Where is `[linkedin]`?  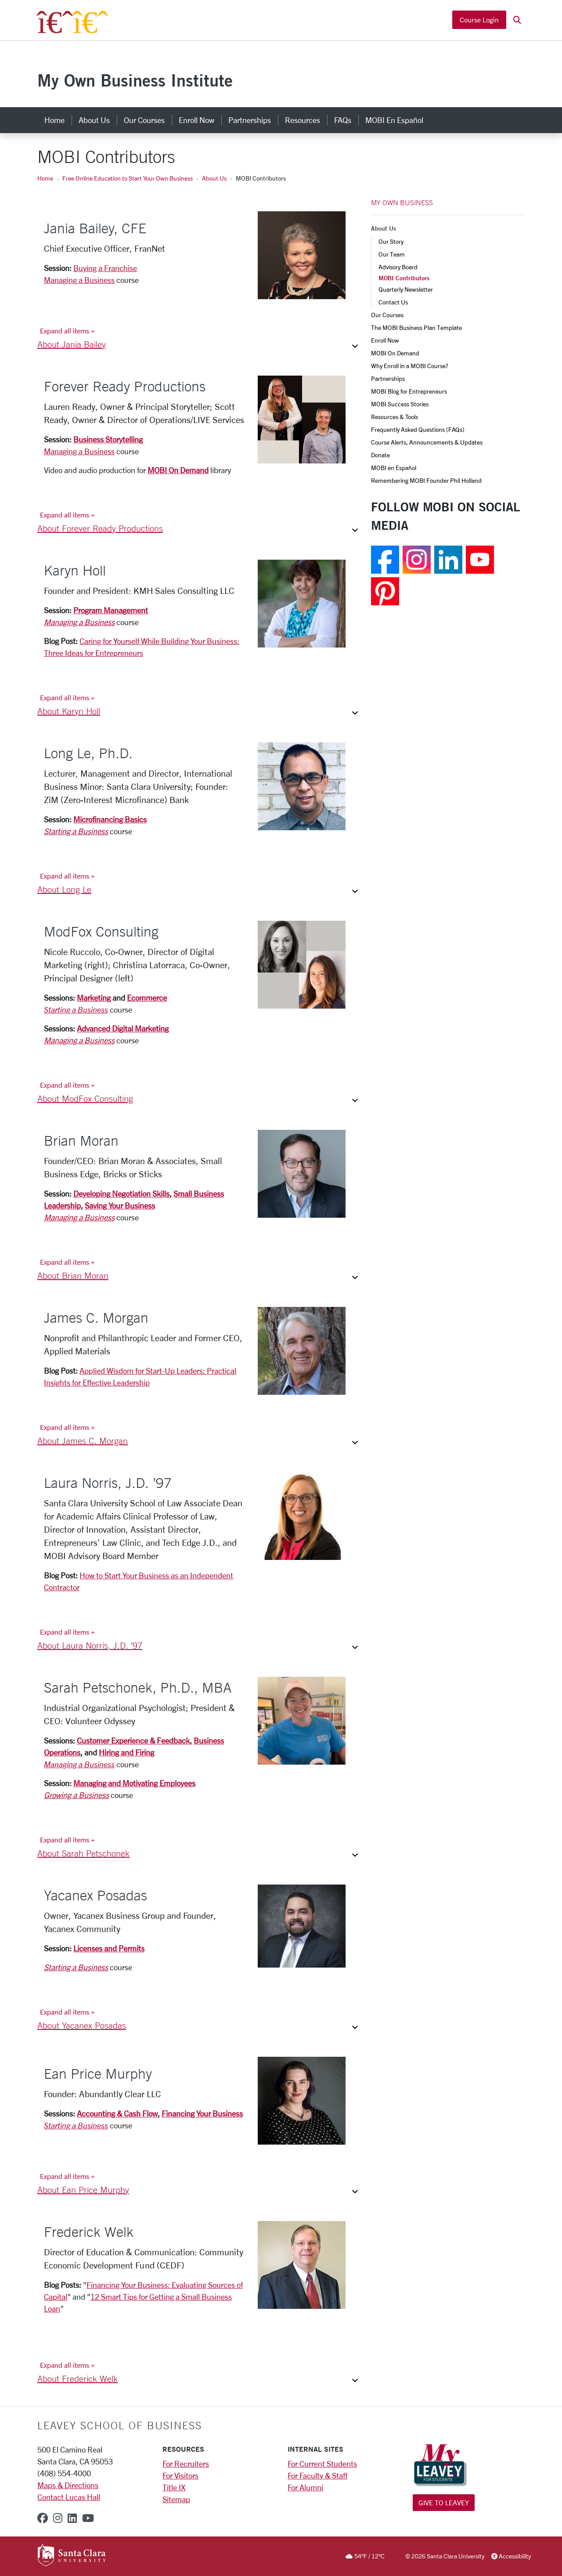 [linkedin] is located at coordinates (72, 2518).